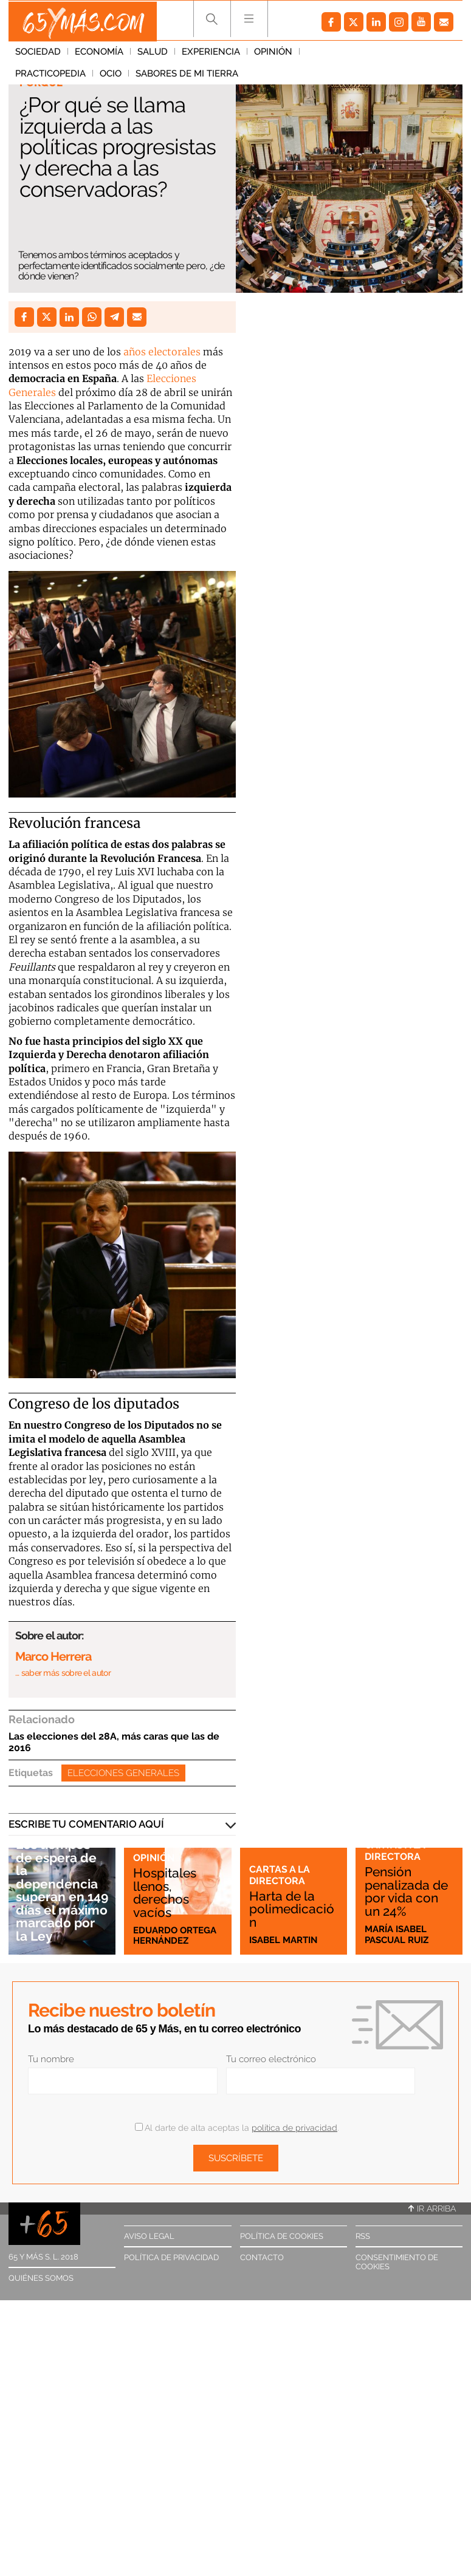  I want to click on Ir arriba, so click(432, 2208).